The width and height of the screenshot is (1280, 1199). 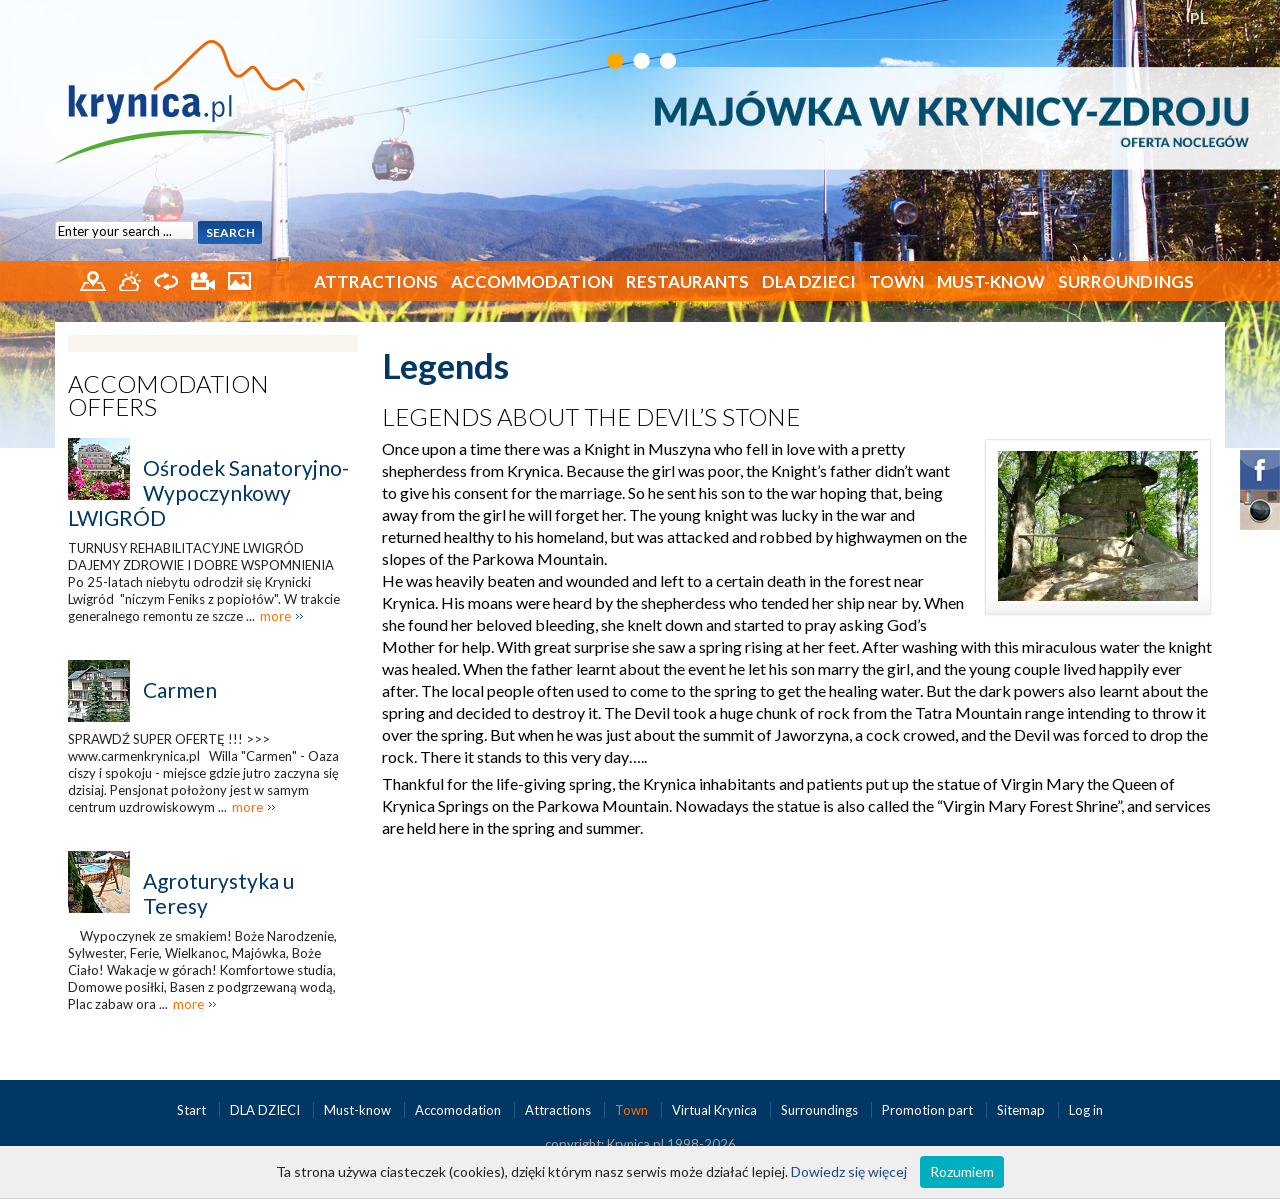 I want to click on Attractions, so click(x=376, y=281).